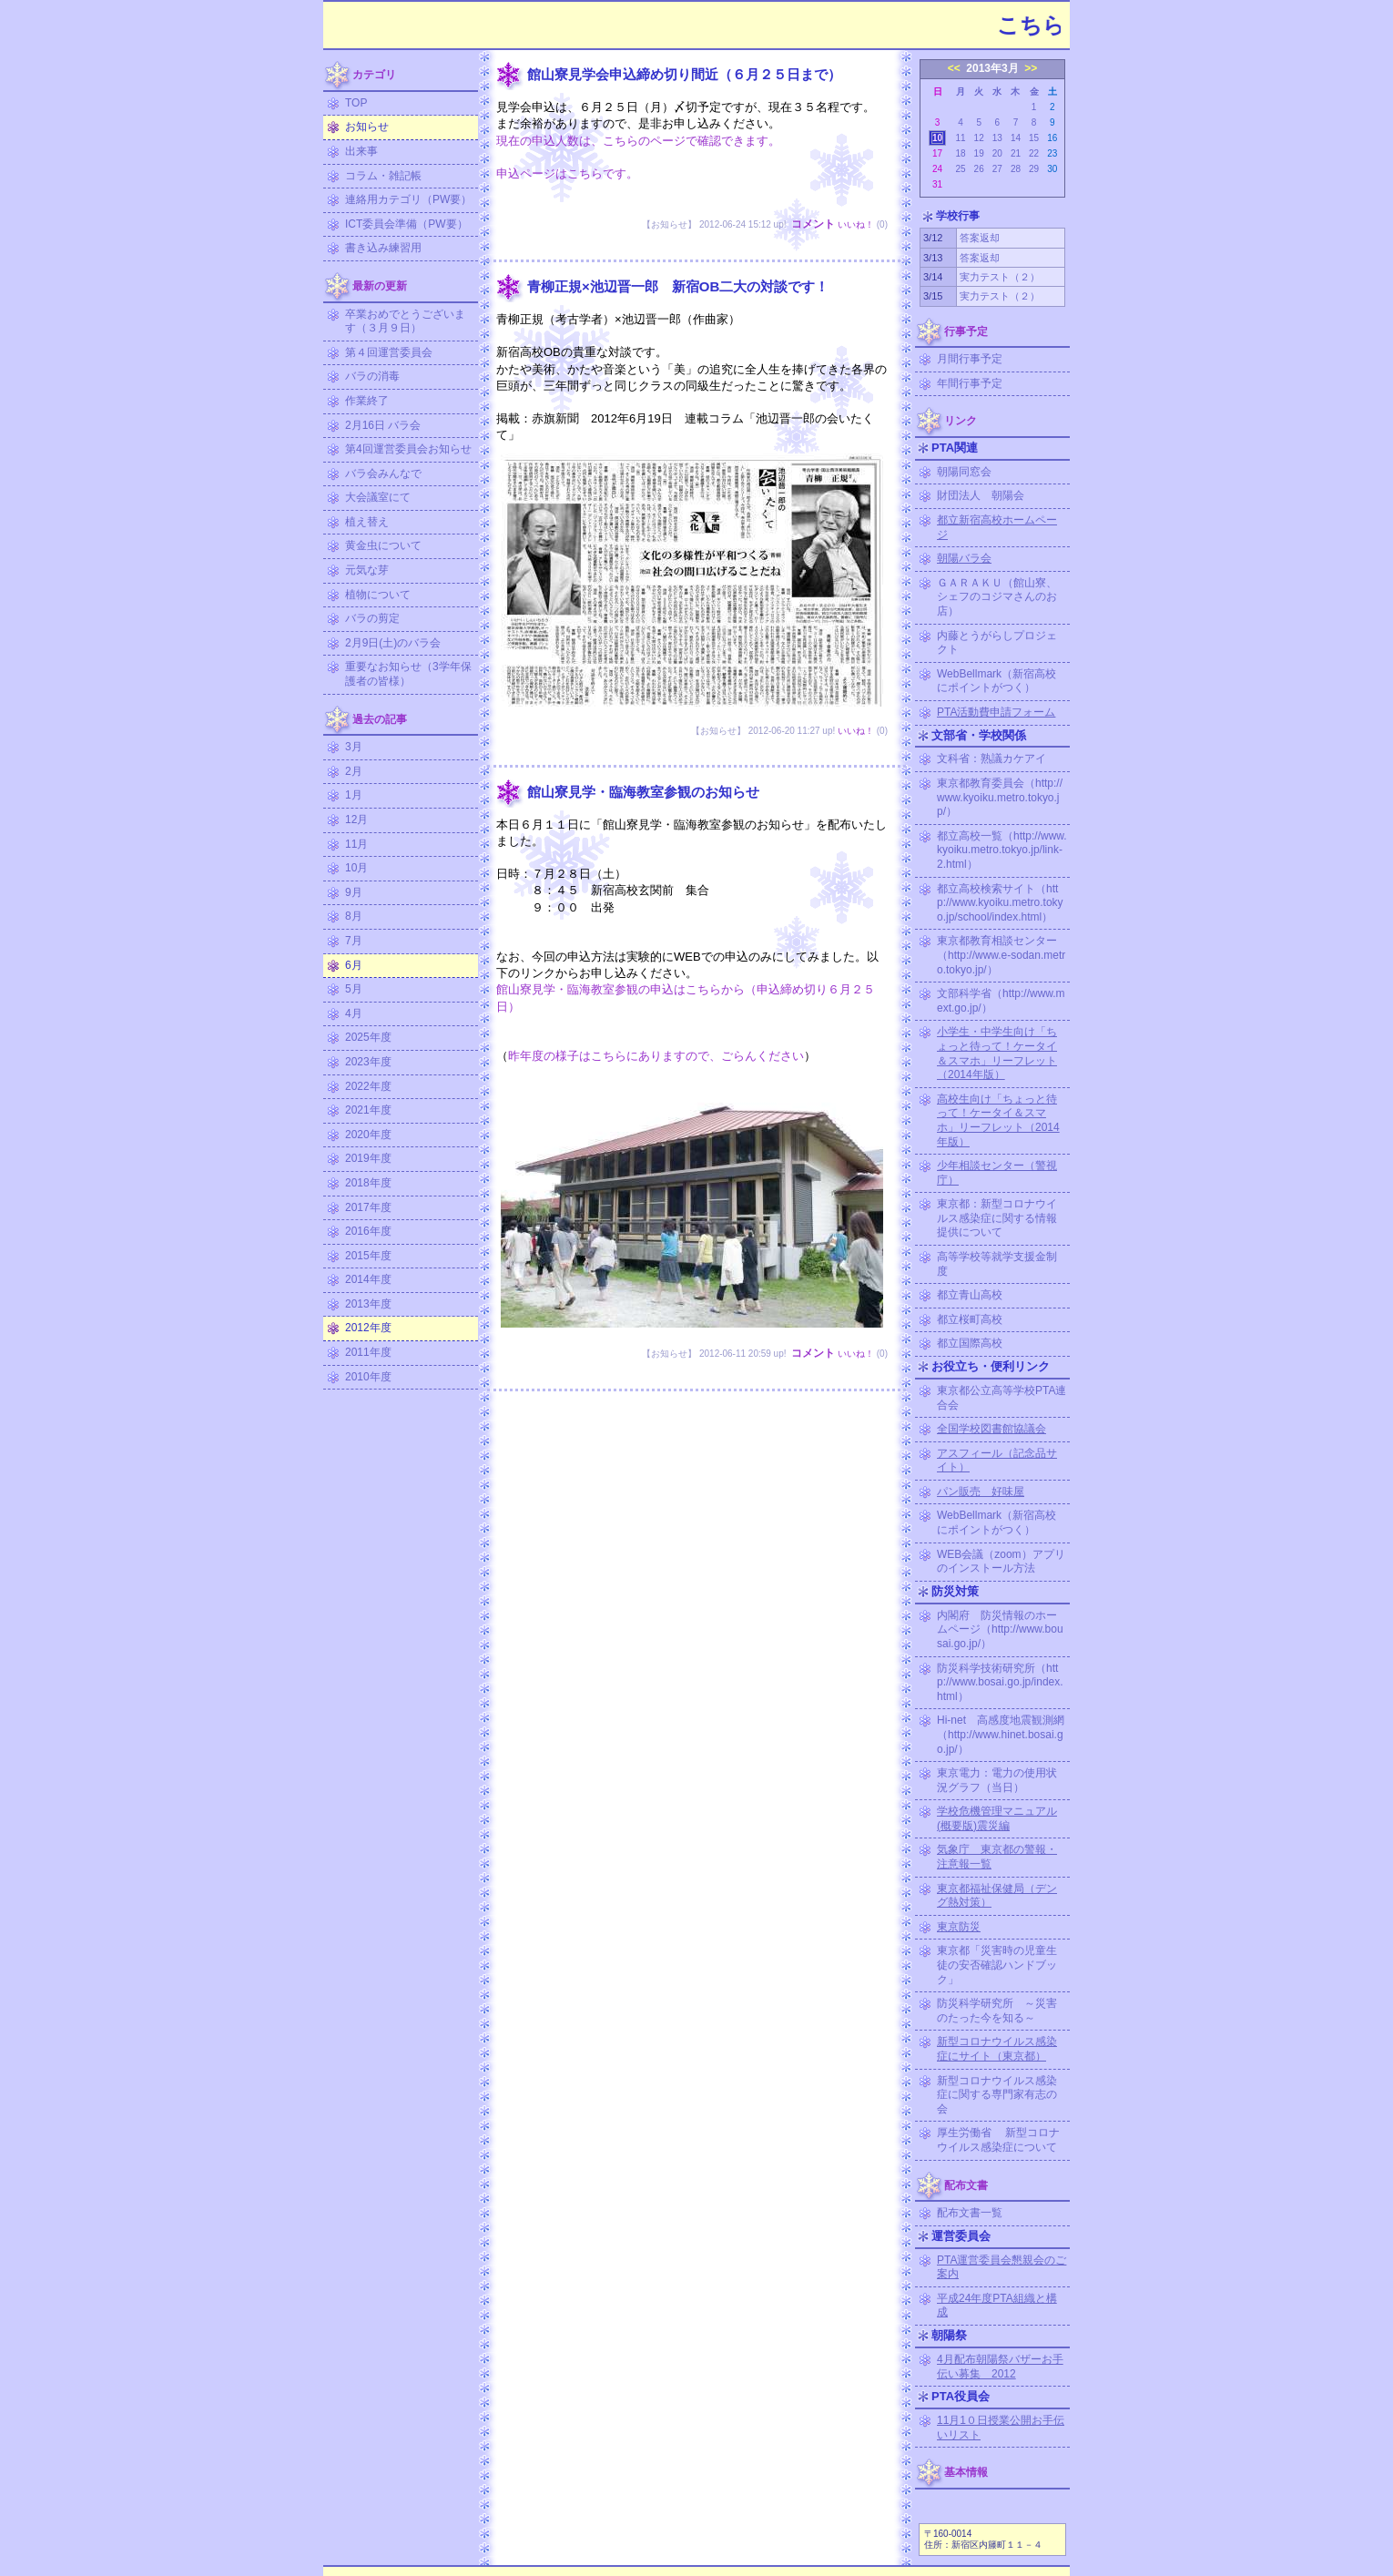 Image resolution: width=1393 pixels, height=2576 pixels. What do you see at coordinates (393, 642) in the screenshot?
I see `2月9日(土)のバラ会` at bounding box center [393, 642].